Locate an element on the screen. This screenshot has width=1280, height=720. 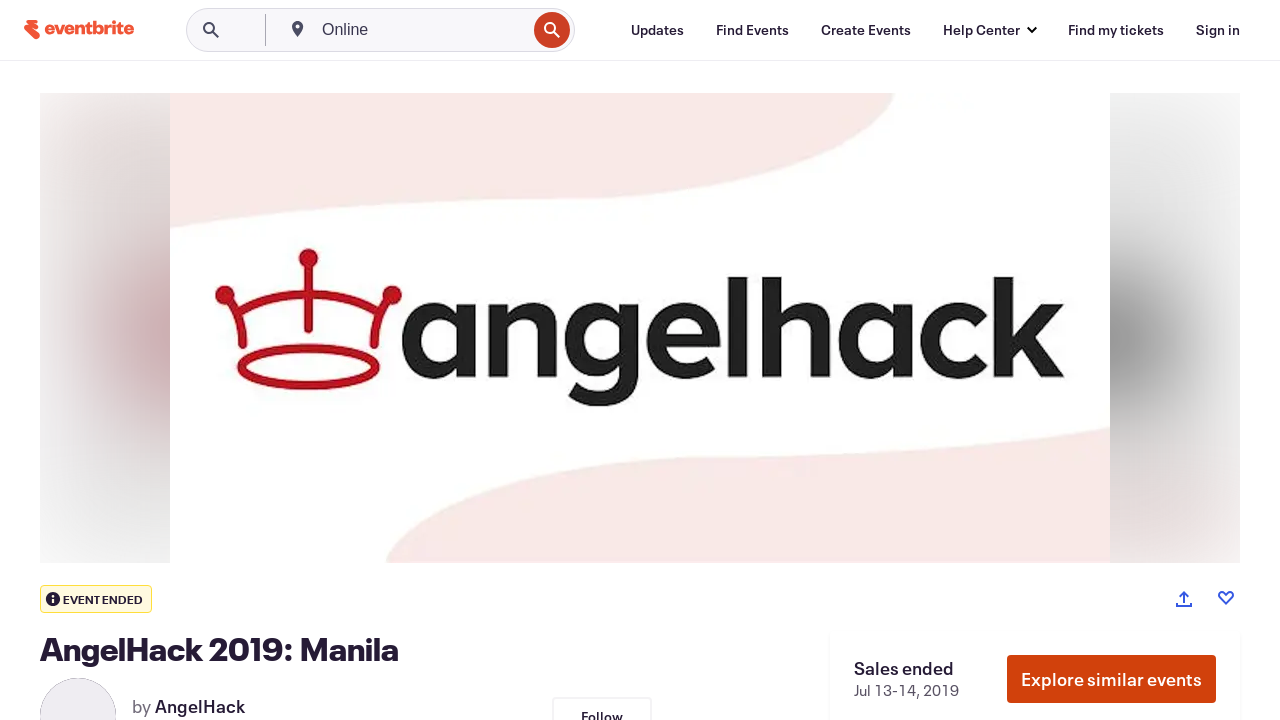
[Find my tickets] is located at coordinates (1116, 30).